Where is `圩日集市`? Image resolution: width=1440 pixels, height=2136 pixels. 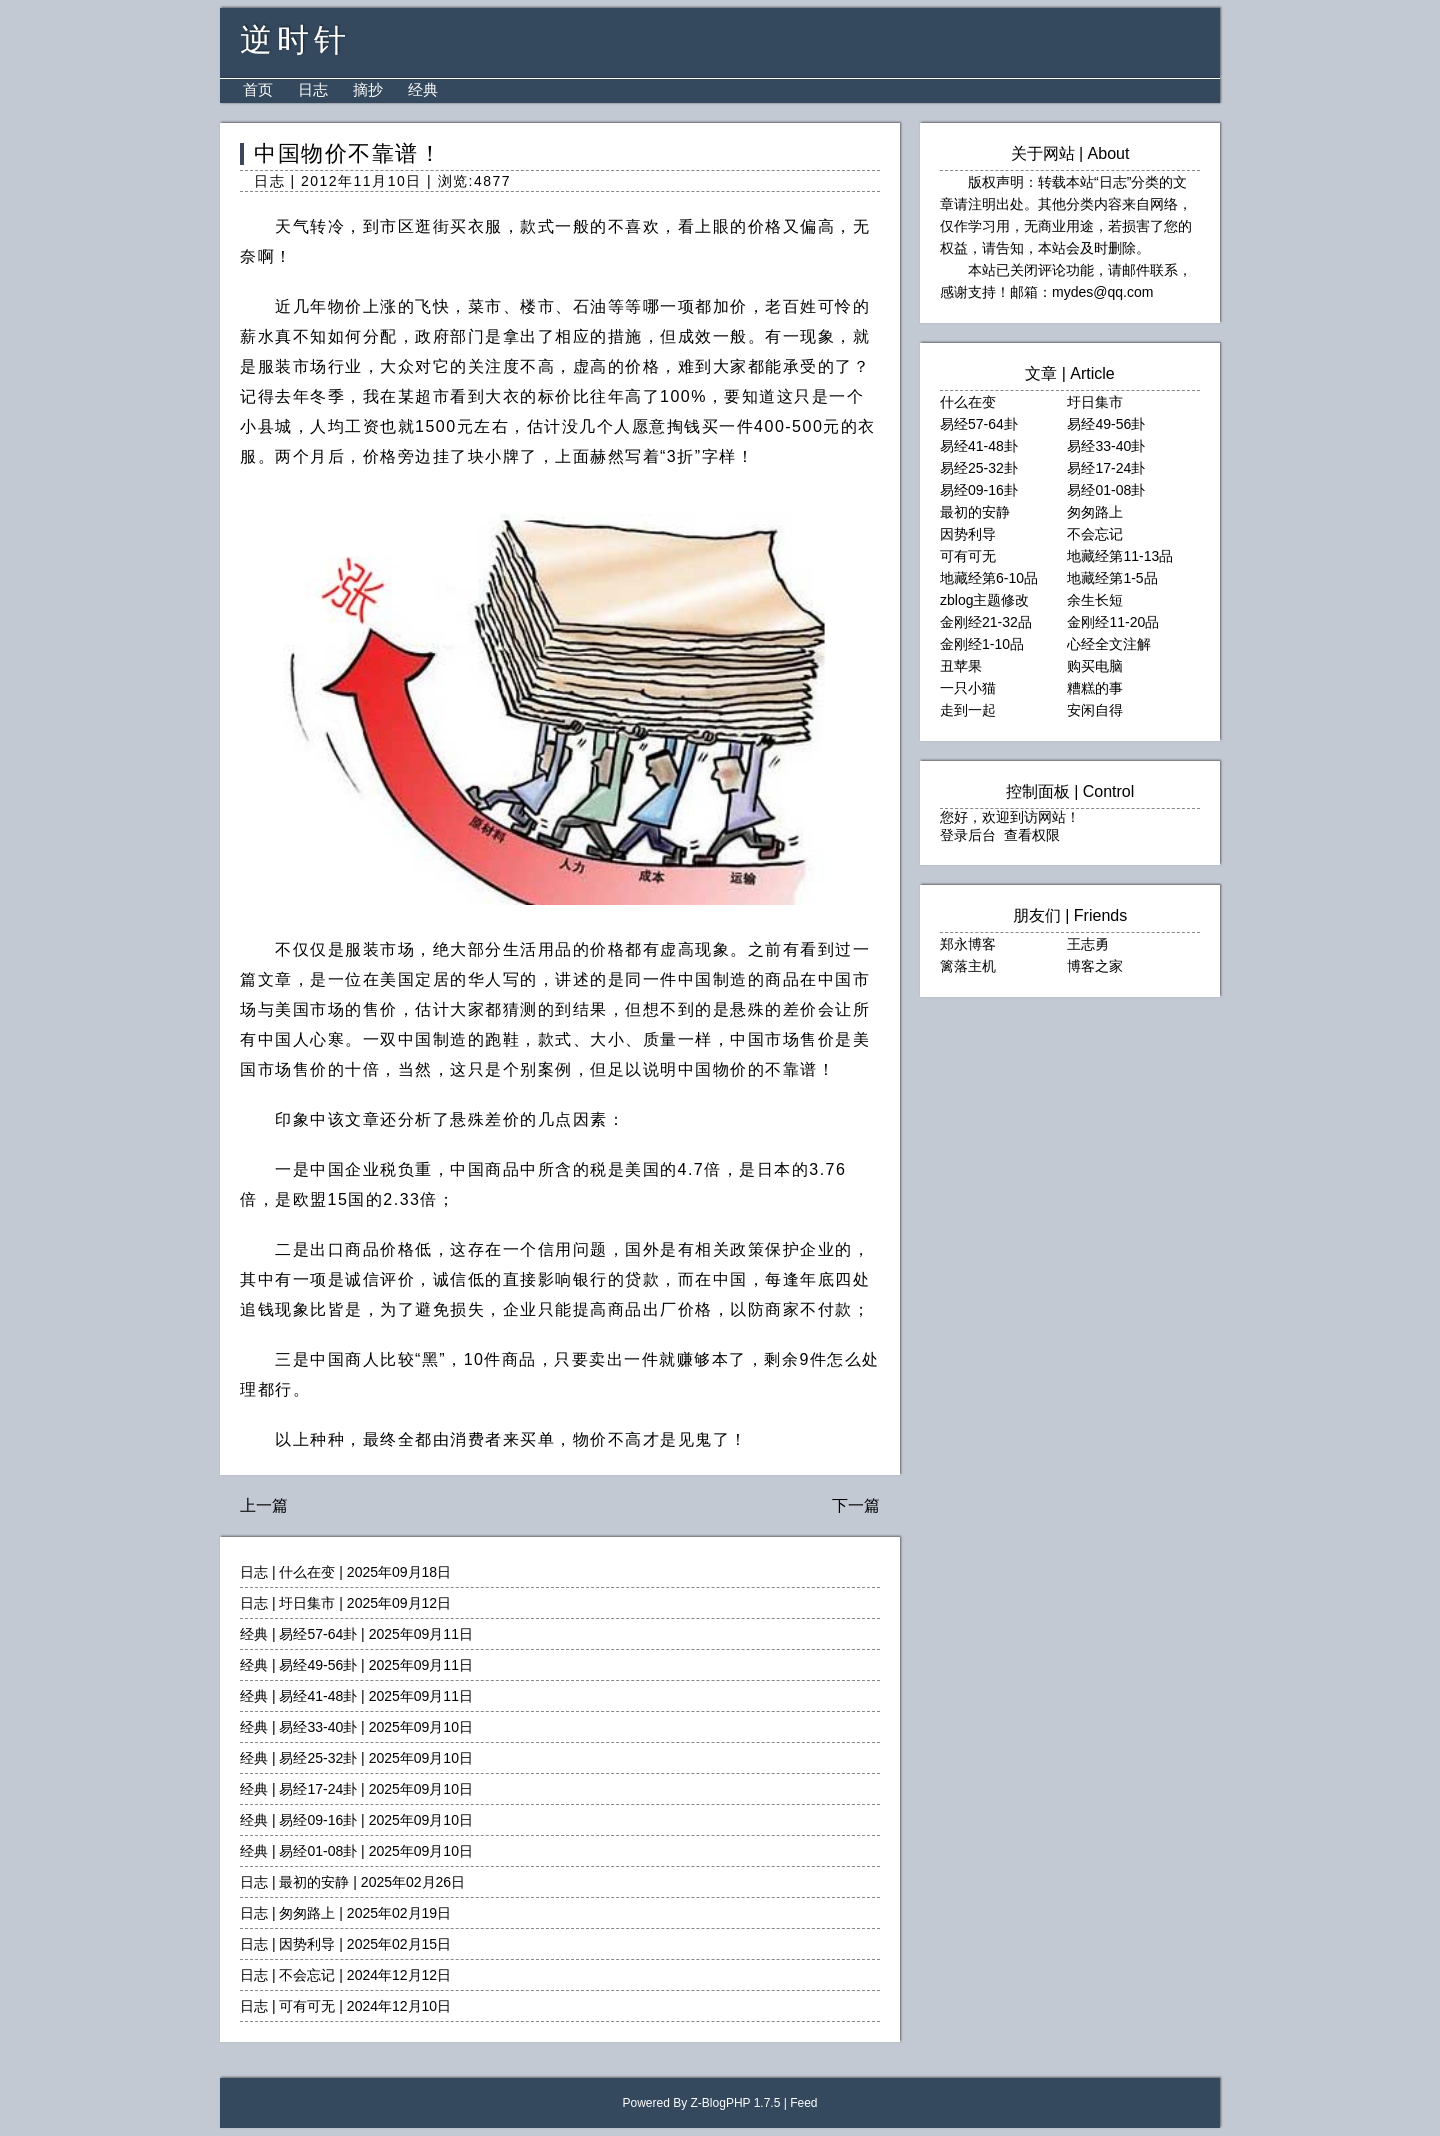 圩日集市 is located at coordinates (307, 1603).